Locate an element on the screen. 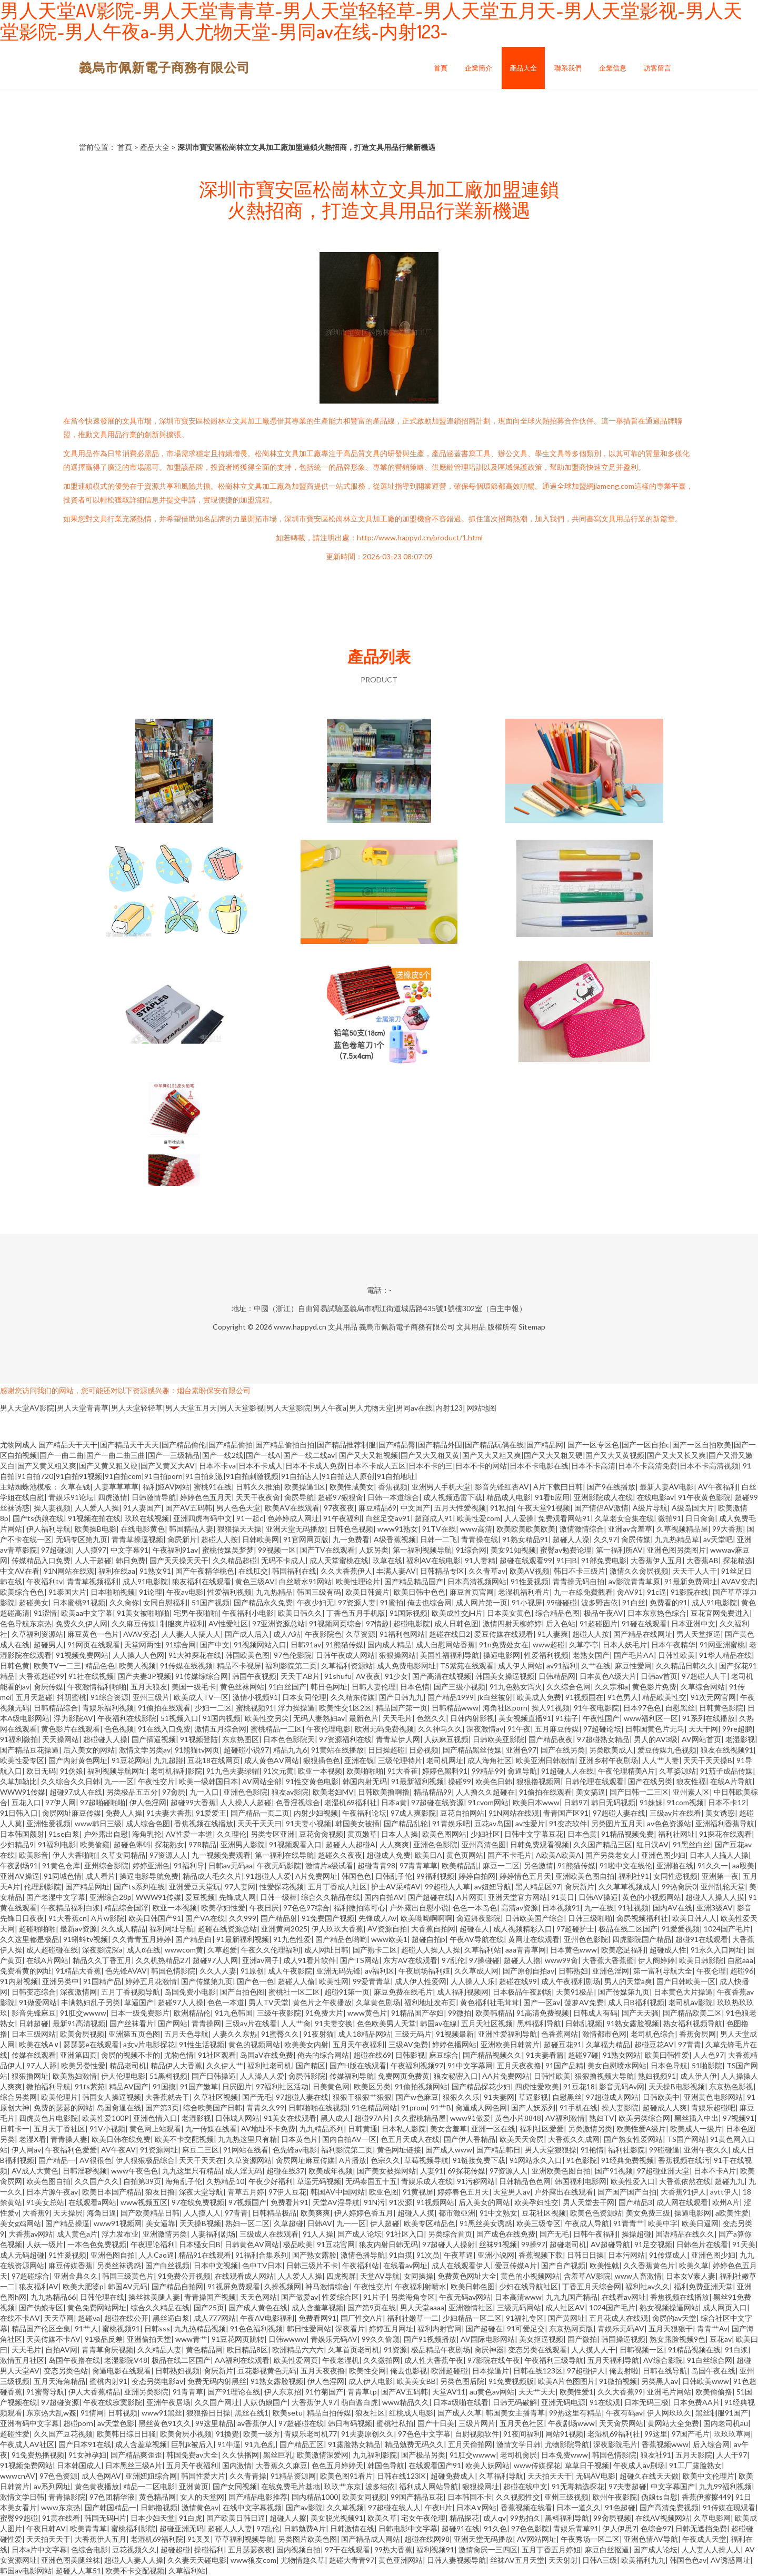 The width and height of the screenshot is (758, 2576). 亚洲男人手机天堂 is located at coordinates (441, 1486).